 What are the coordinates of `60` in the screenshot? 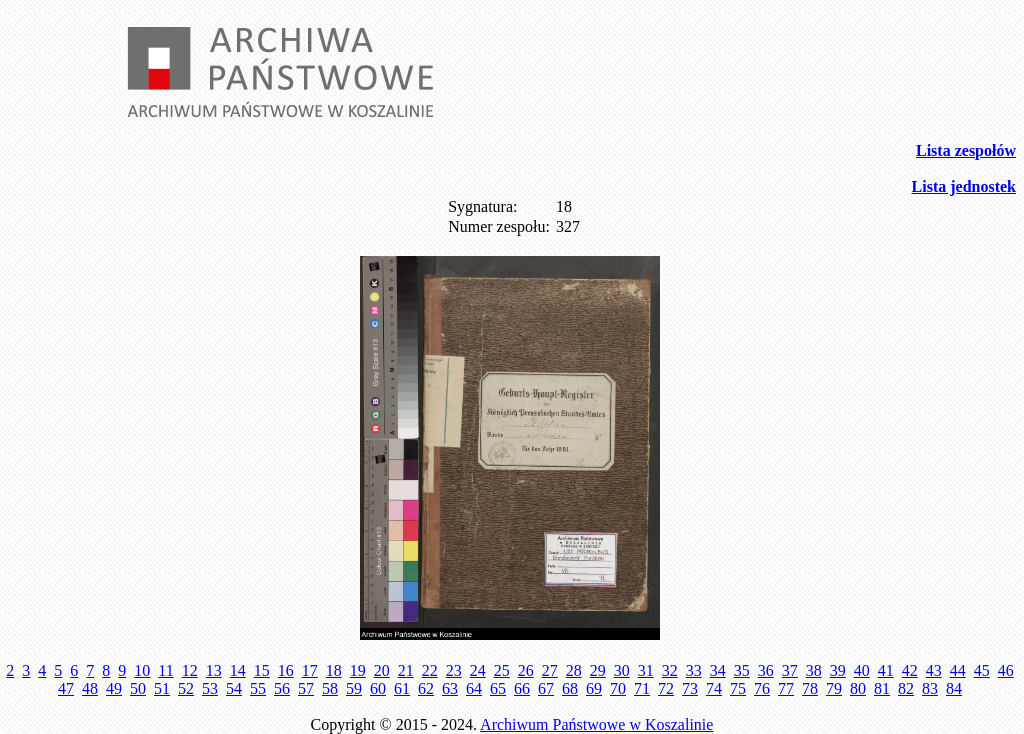 It's located at (378, 688).